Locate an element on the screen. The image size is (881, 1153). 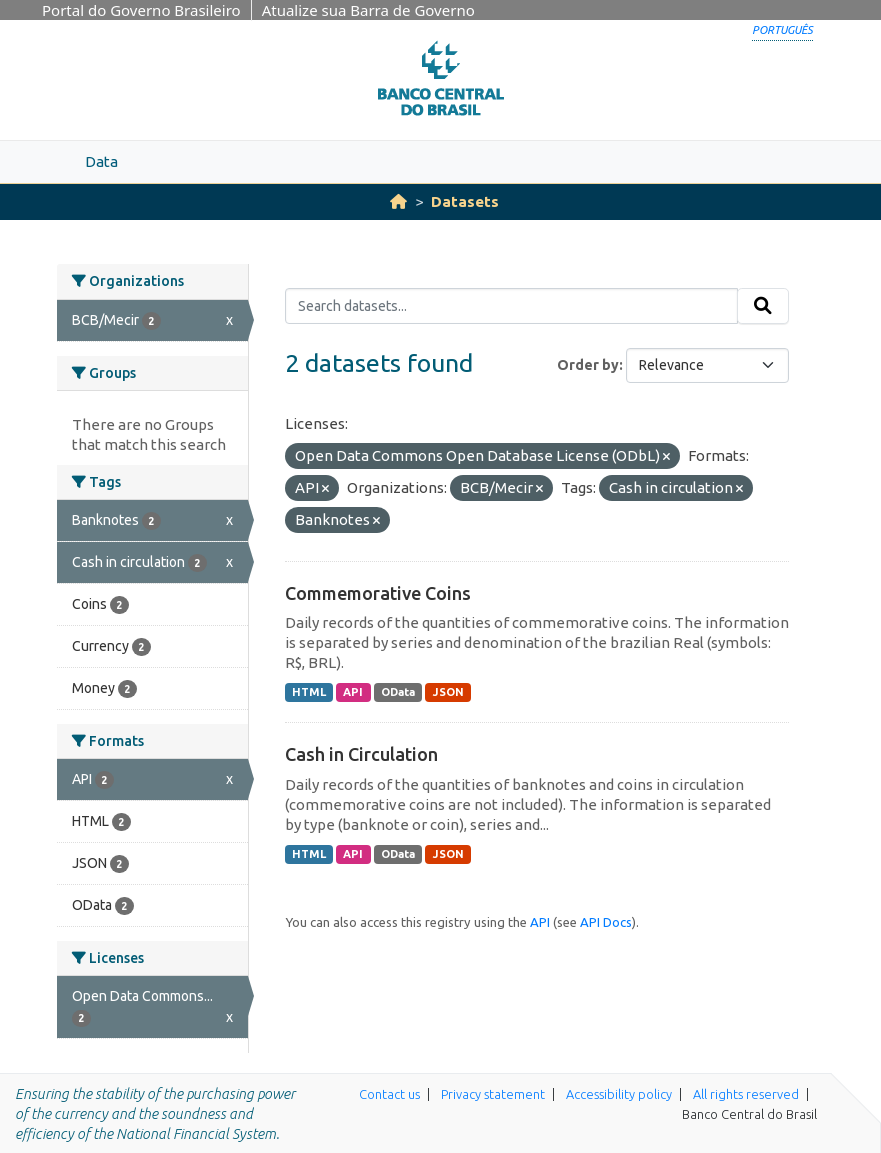
[Submit] is located at coordinates (763, 306).